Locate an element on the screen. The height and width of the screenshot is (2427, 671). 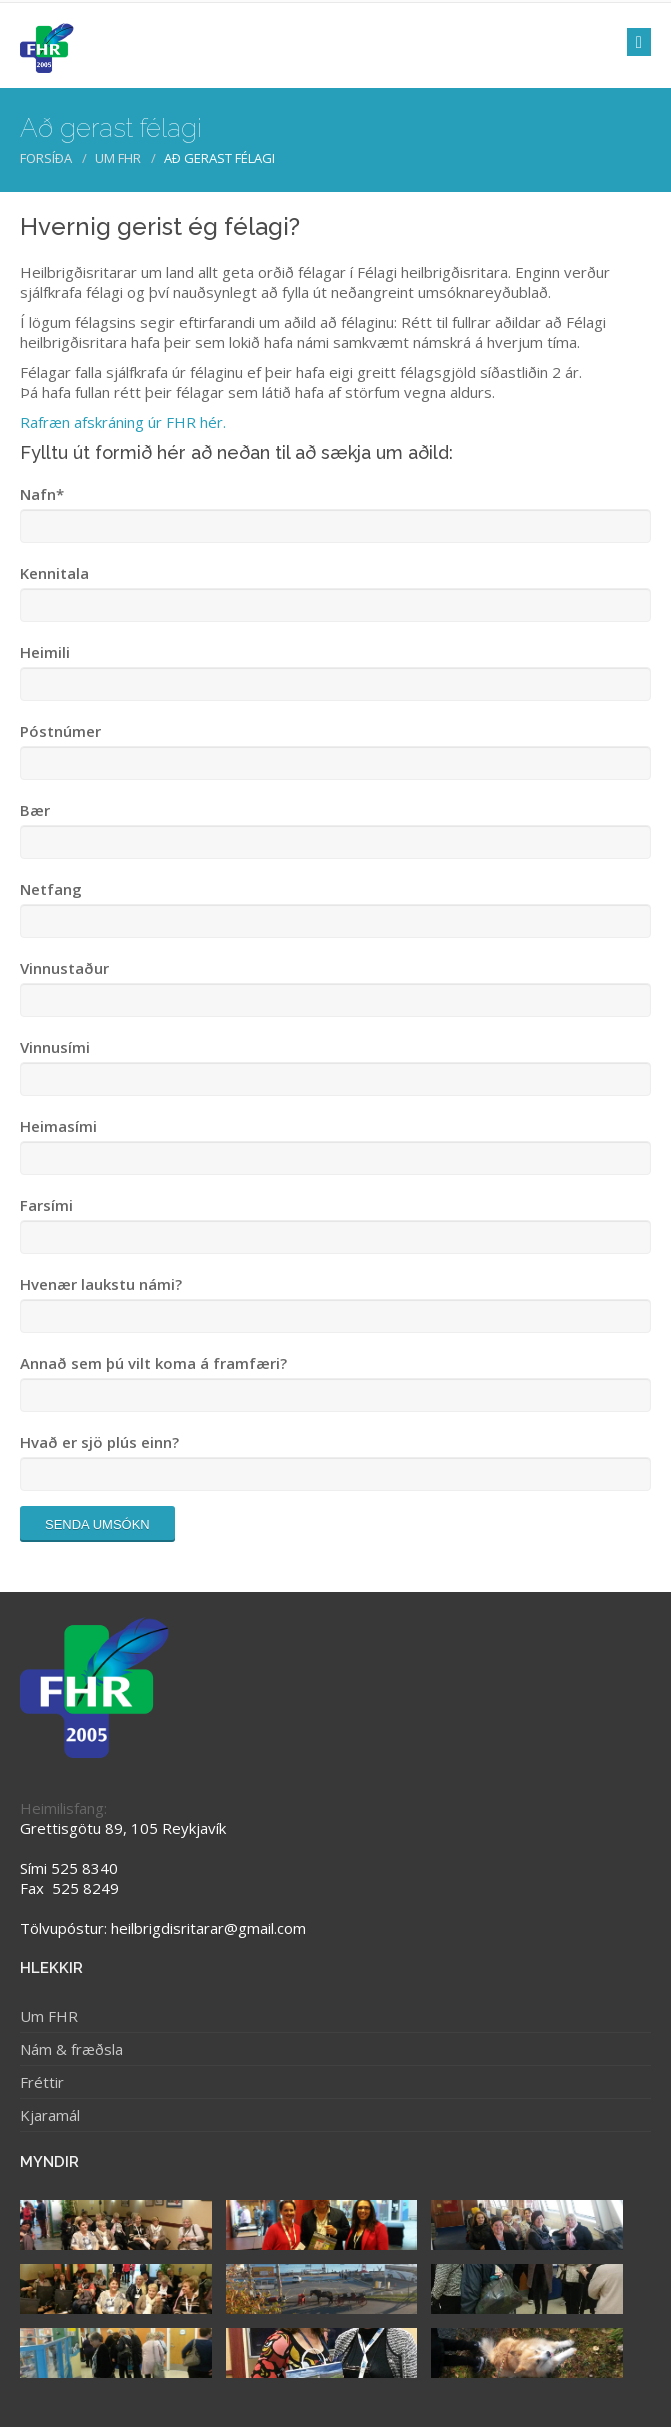
Fréttir is located at coordinates (42, 2082).